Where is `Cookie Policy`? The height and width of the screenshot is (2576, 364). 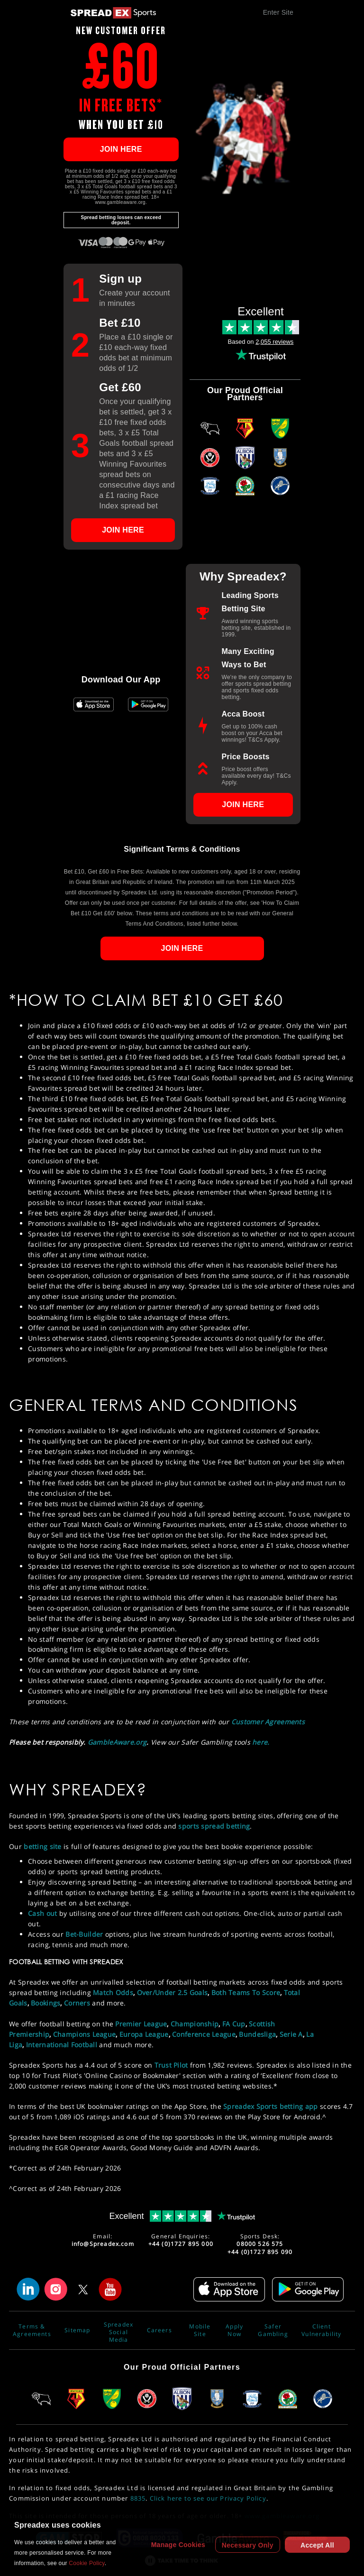 Cookie Policy is located at coordinates (86, 2563).